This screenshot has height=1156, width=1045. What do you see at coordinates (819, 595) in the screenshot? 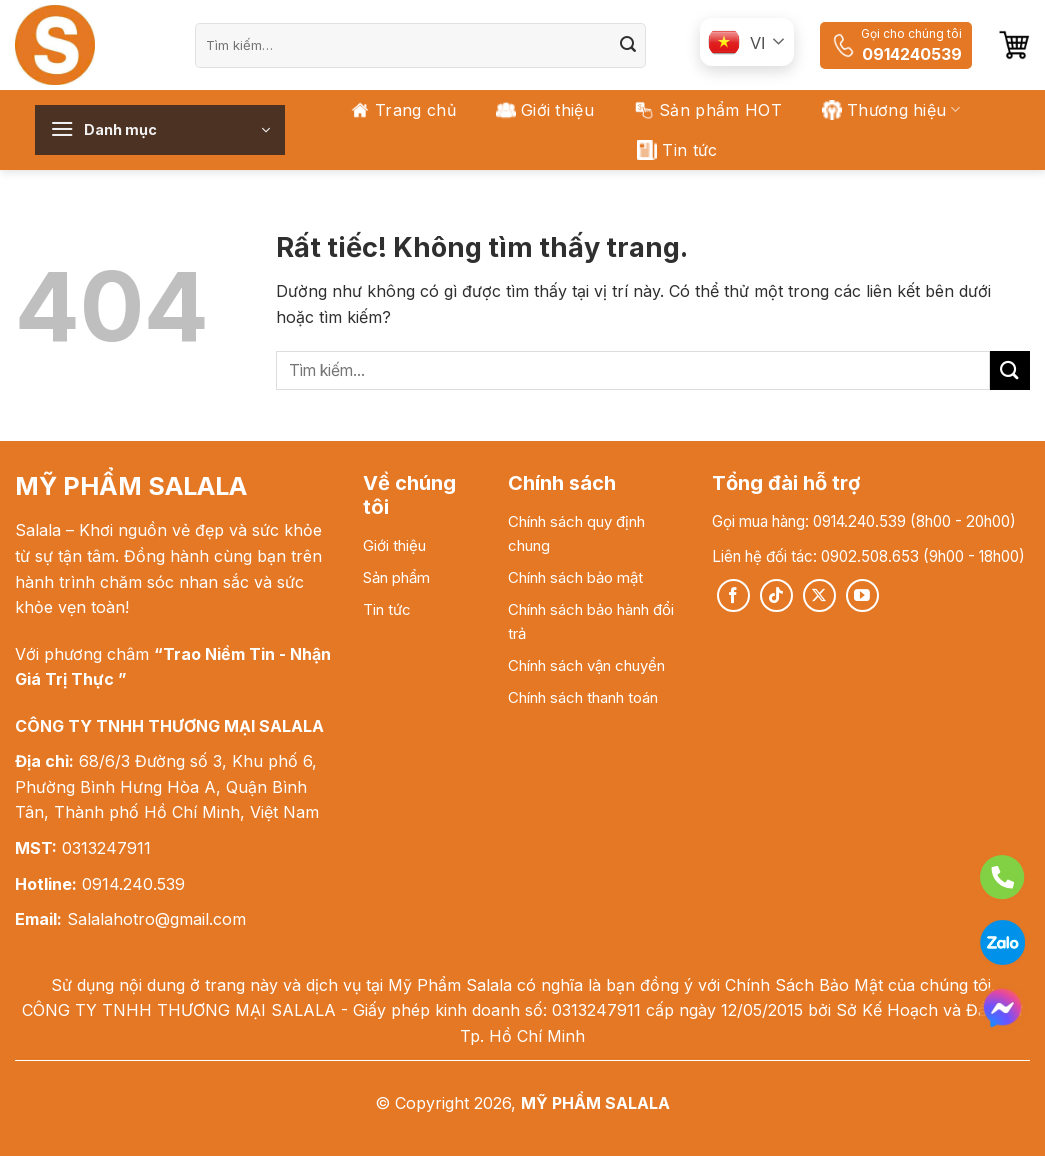
I see `[Theo dõi trên X]` at bounding box center [819, 595].